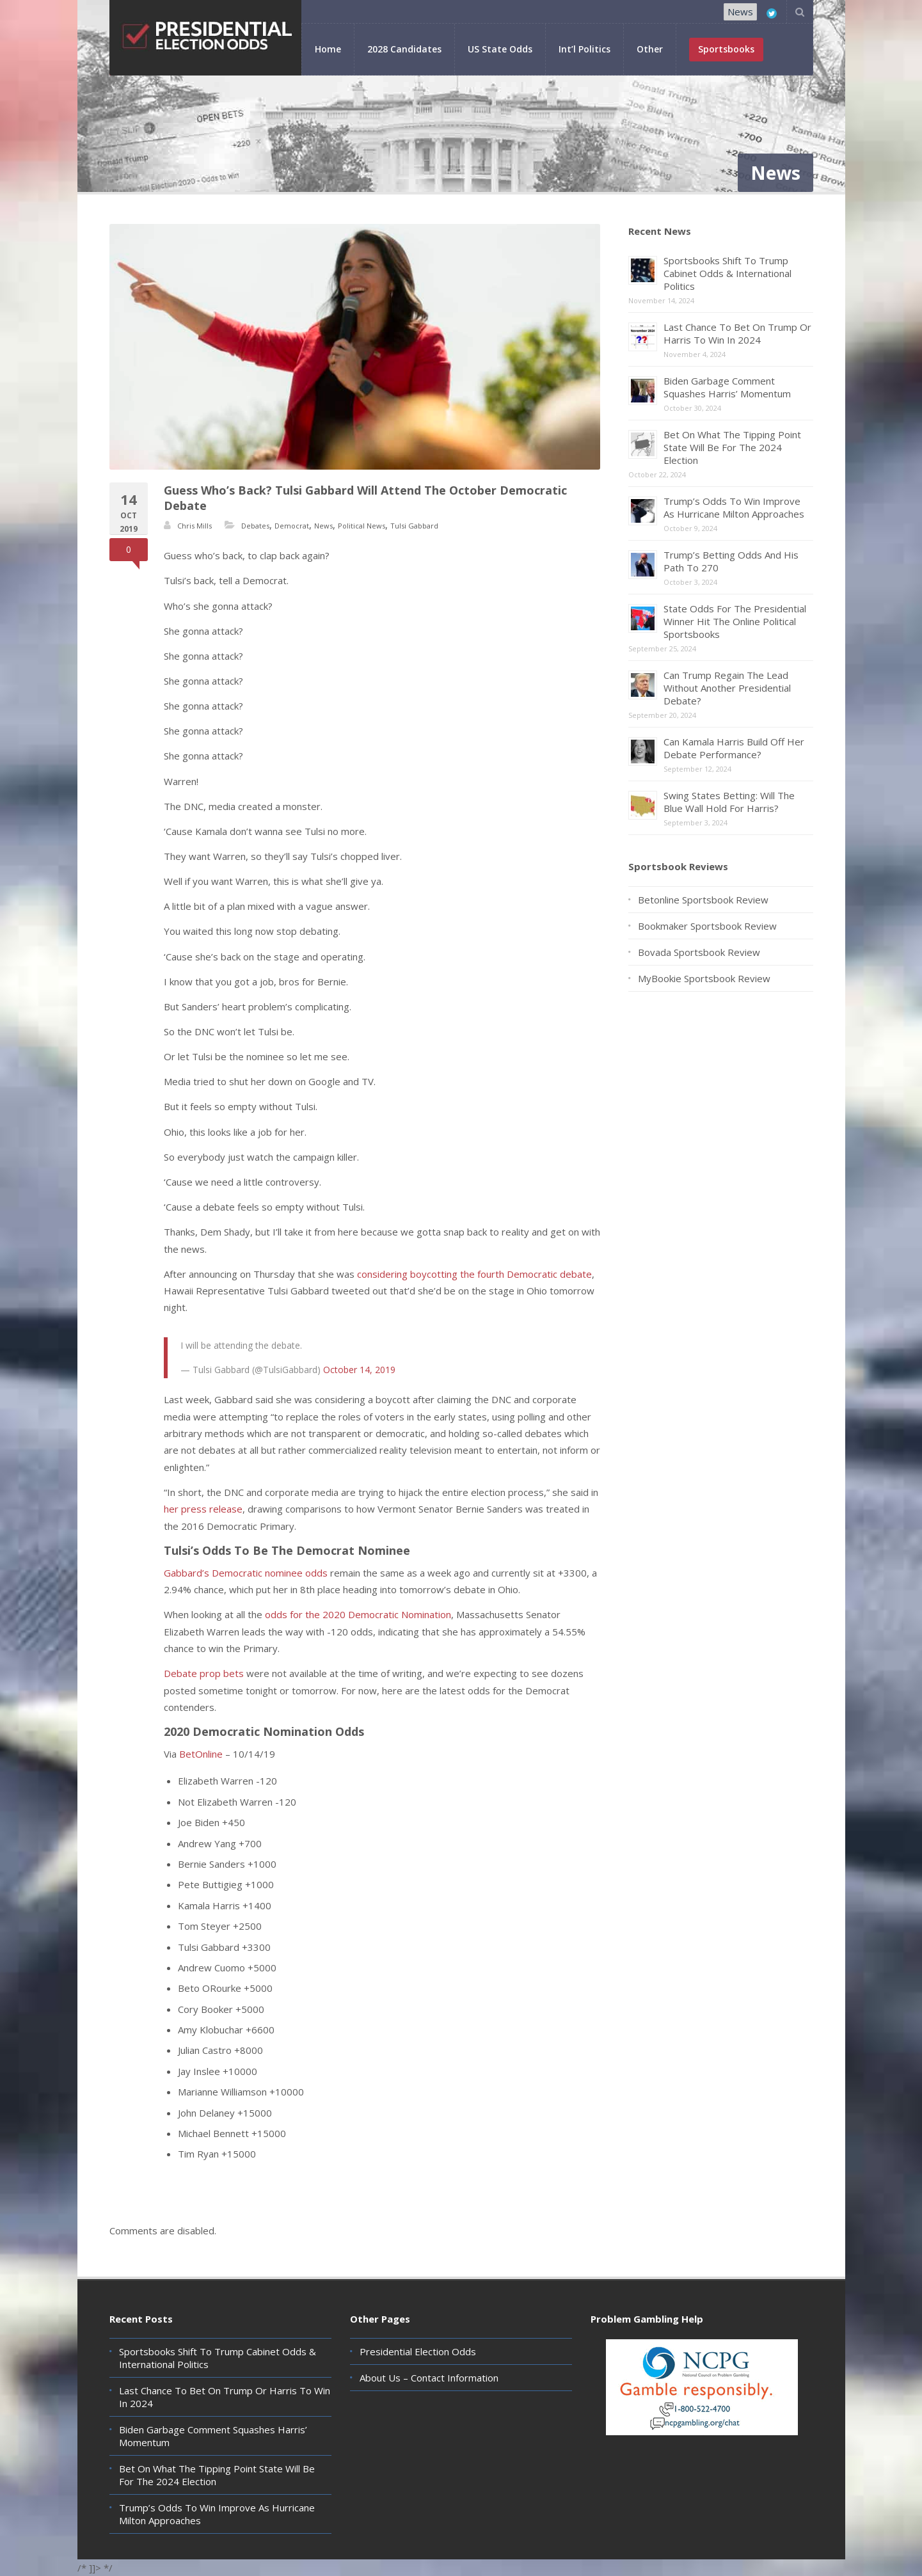  Describe the element at coordinates (584, 49) in the screenshot. I see `Int’l Politics` at that location.